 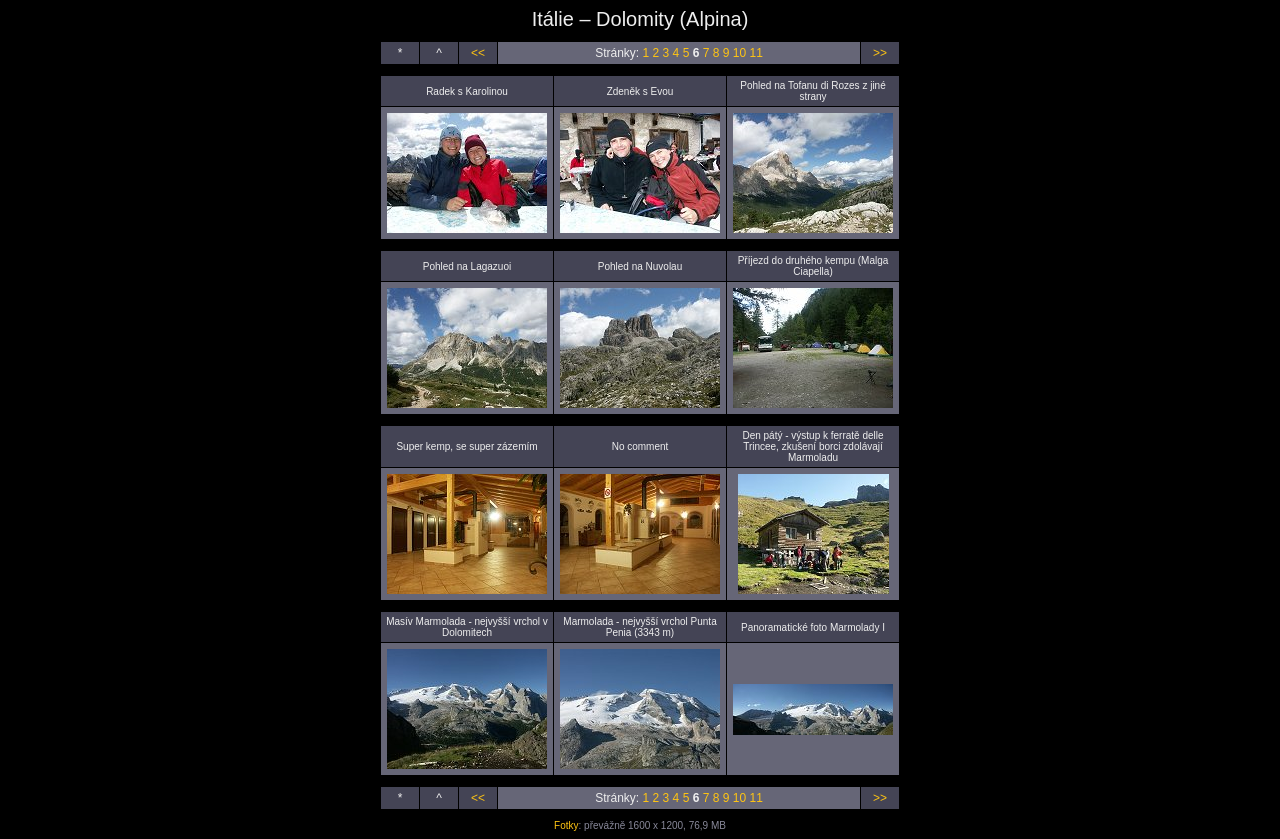 I want to click on <<, so click(x=478, y=53).